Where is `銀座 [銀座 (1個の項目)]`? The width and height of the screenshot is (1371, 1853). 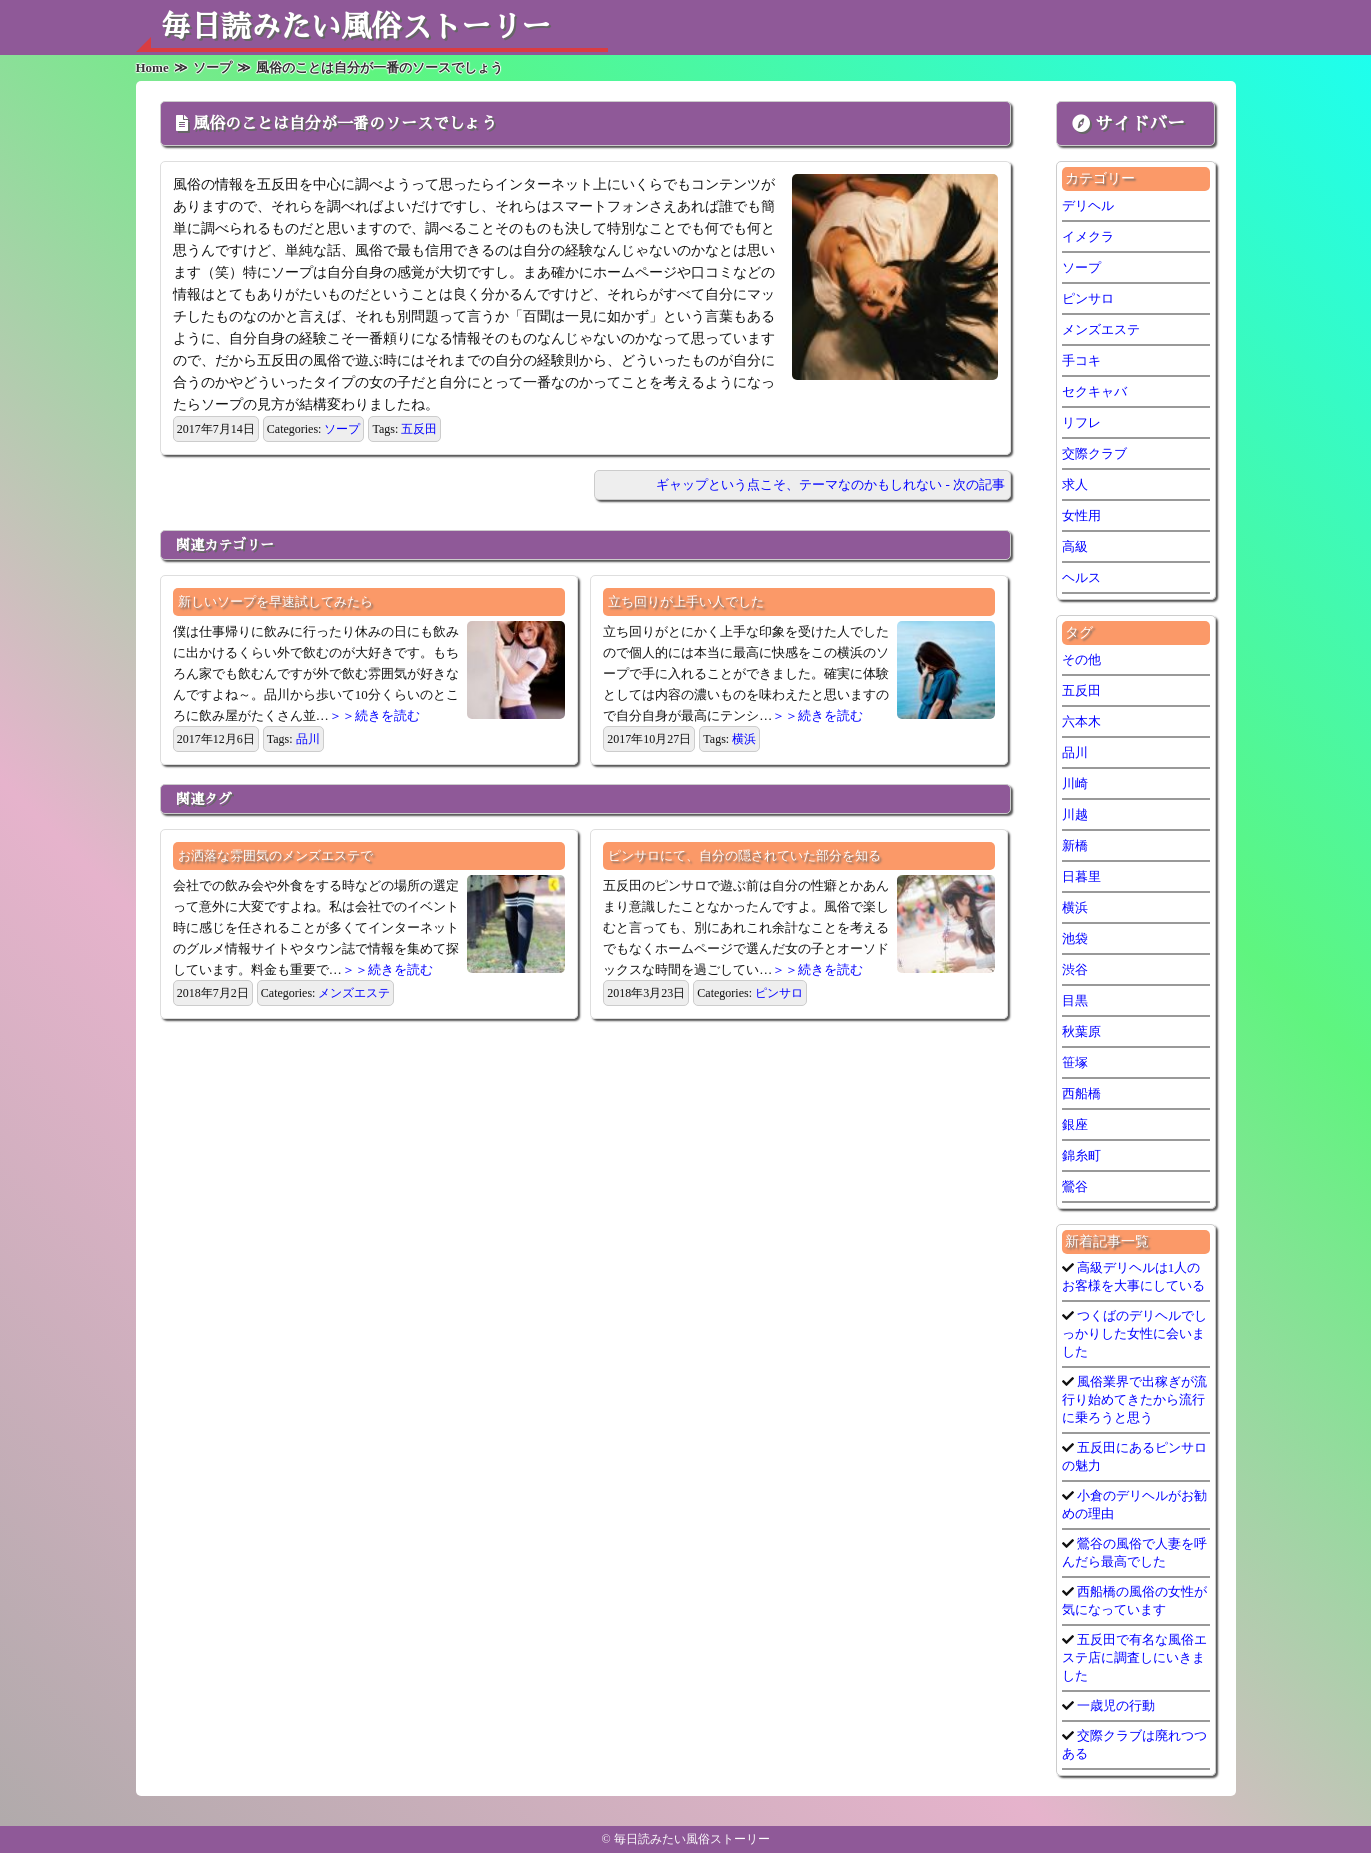 銀座 [銀座 (1個の項目)] is located at coordinates (1075, 1124).